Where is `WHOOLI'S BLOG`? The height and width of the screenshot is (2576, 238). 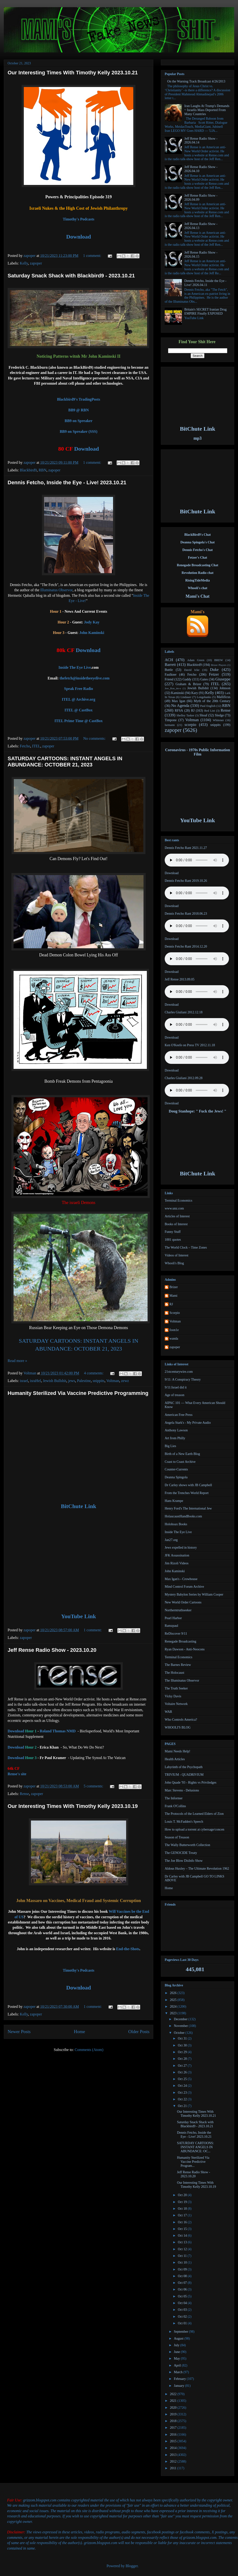 WHOOLI'S BLOG is located at coordinates (178, 1727).